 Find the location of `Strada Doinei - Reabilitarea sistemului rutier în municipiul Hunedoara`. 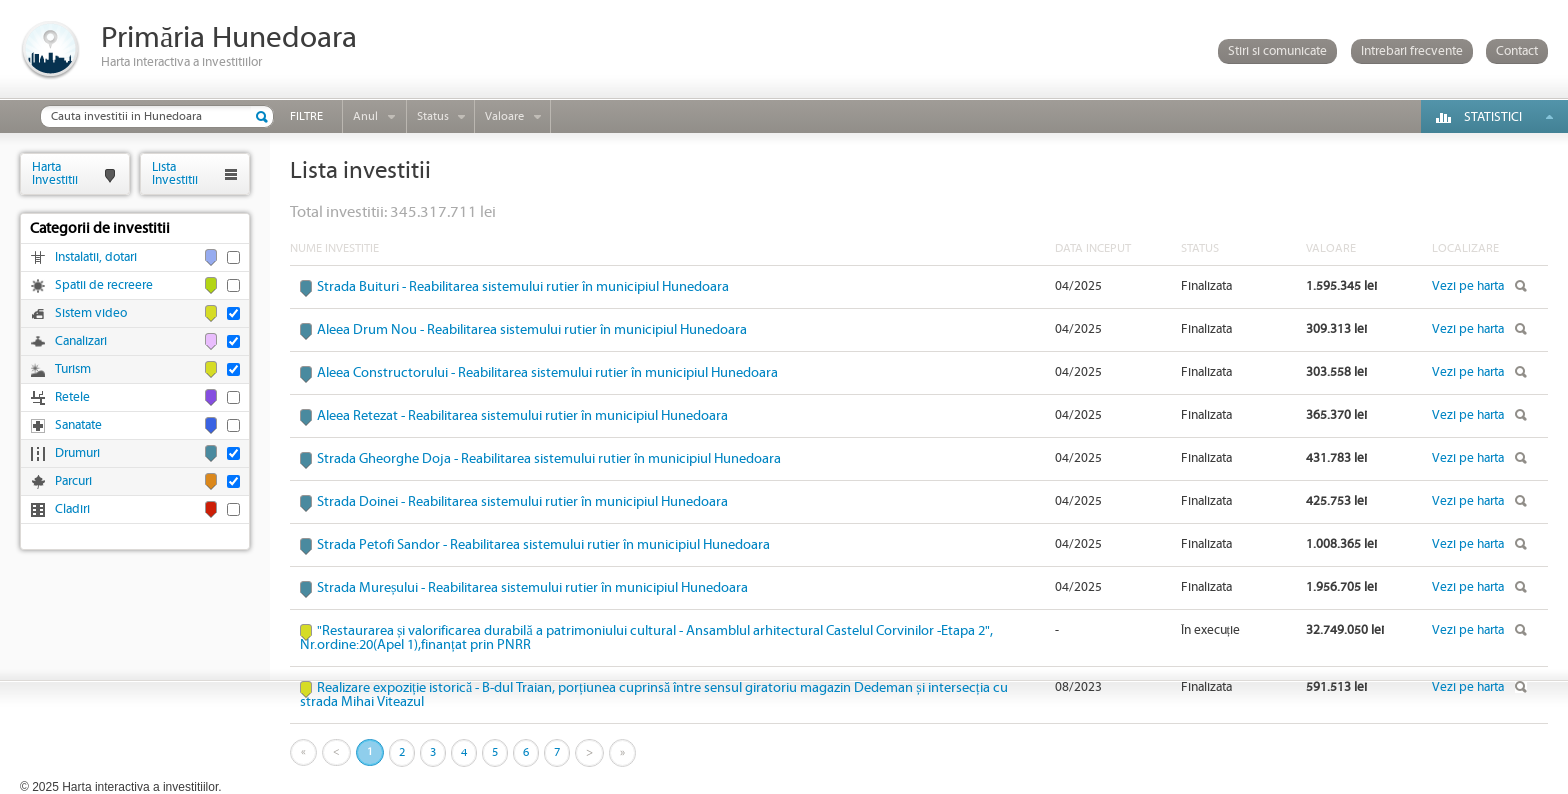

Strada Doinei - Reabilitarea sistemului rutier în municipiul Hunedoara is located at coordinates (522, 502).